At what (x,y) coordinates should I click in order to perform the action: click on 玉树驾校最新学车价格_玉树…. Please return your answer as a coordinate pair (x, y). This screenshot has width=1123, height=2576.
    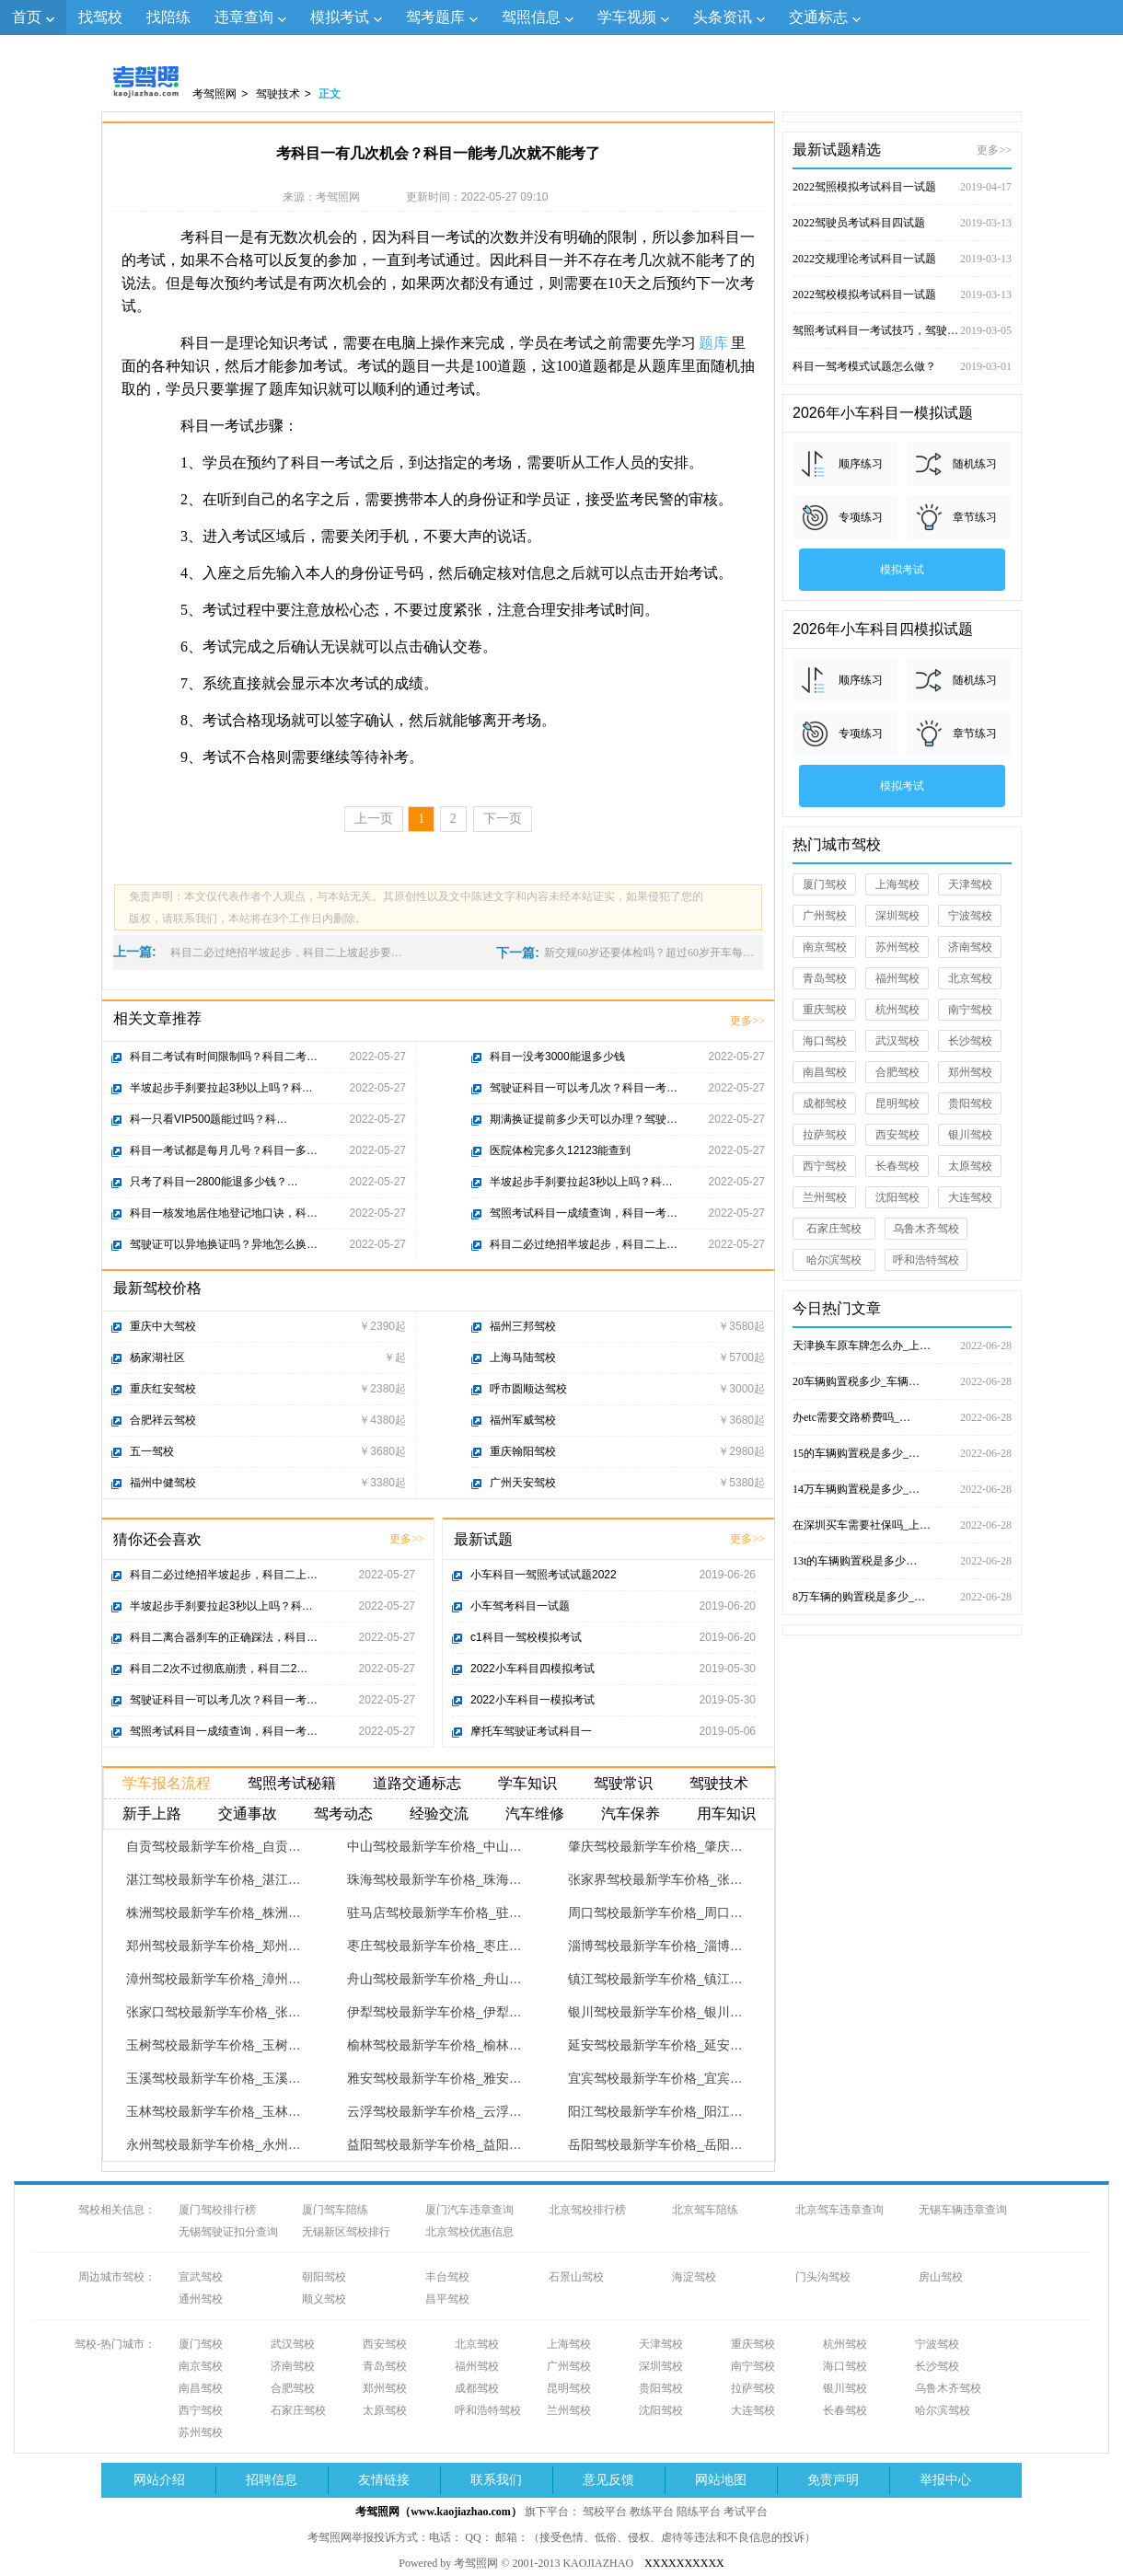
    Looking at the image, I should click on (213, 2045).